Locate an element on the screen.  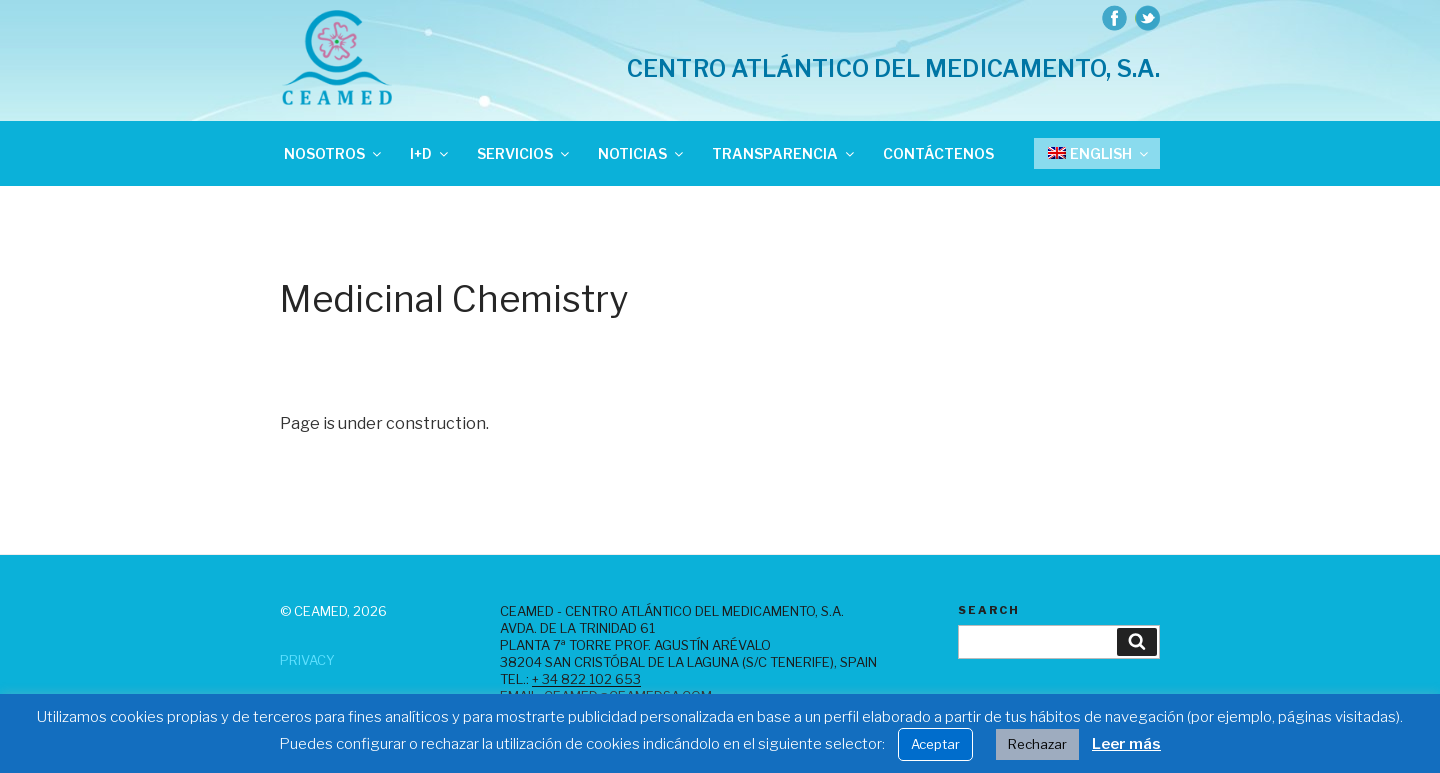
+ 34 822 102 653 is located at coordinates (586, 679).